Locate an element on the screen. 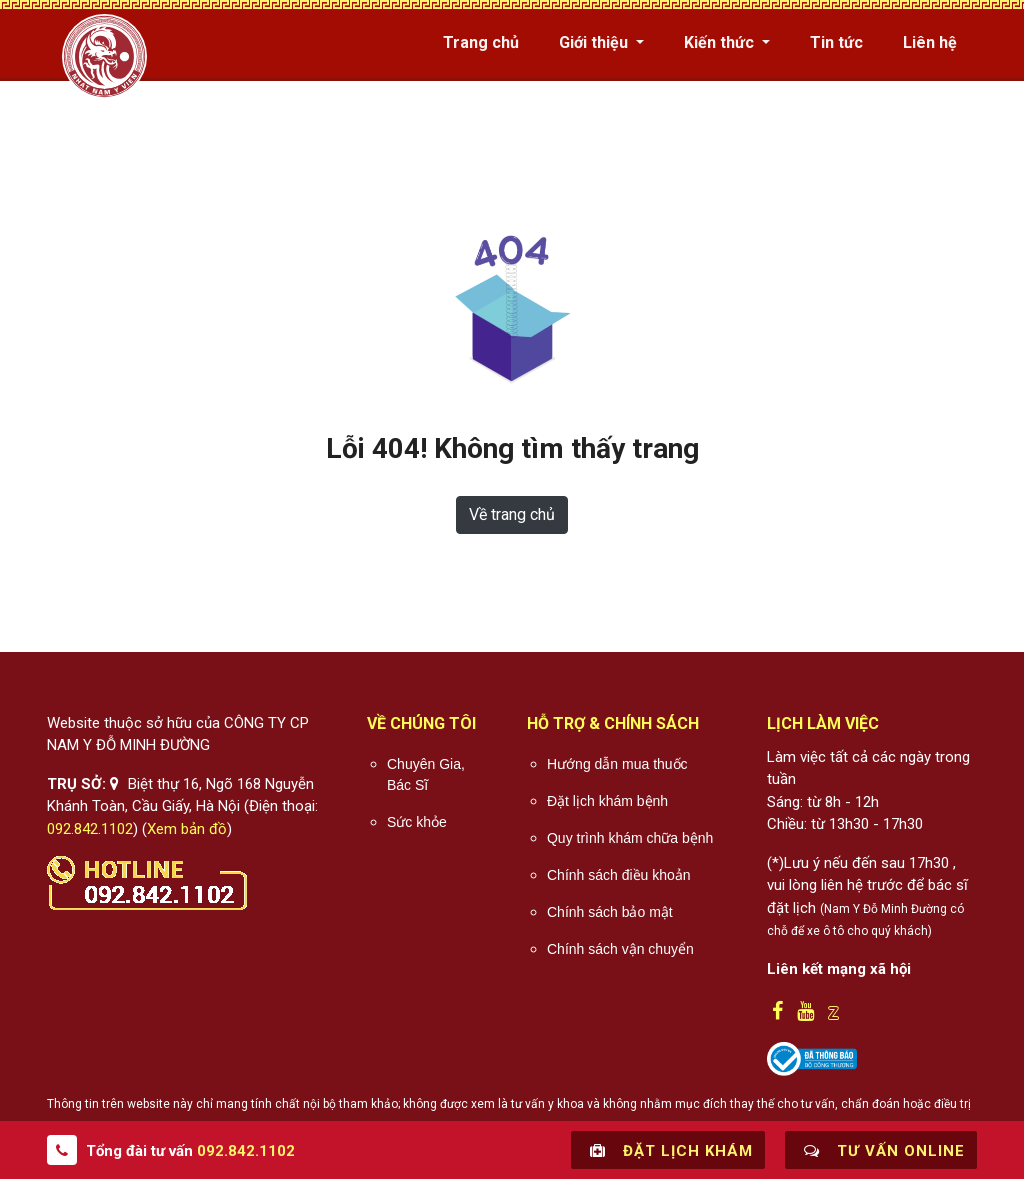 The width and height of the screenshot is (1024, 1179). Giới thiệu is located at coordinates (595, 42).